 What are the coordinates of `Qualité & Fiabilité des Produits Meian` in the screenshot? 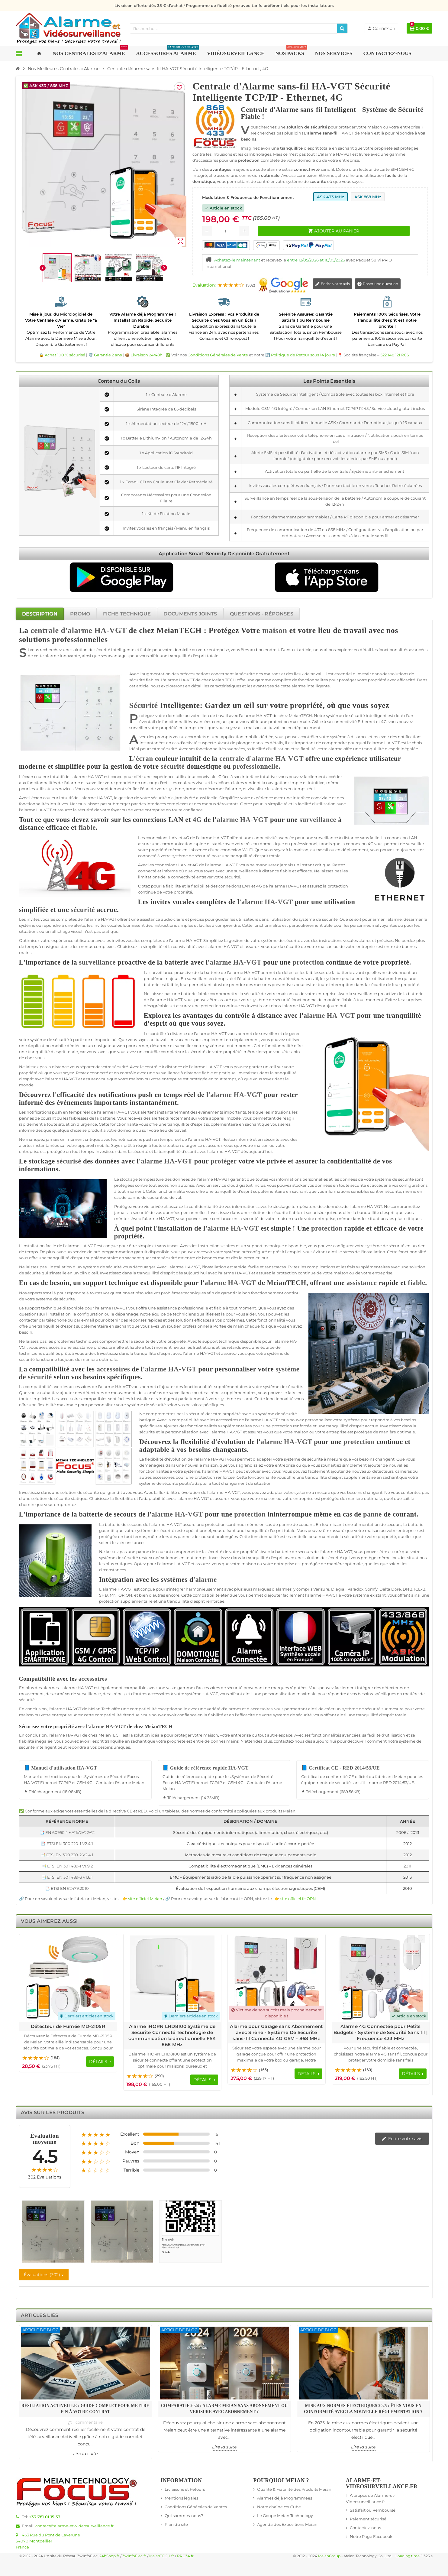 It's located at (294, 2489).